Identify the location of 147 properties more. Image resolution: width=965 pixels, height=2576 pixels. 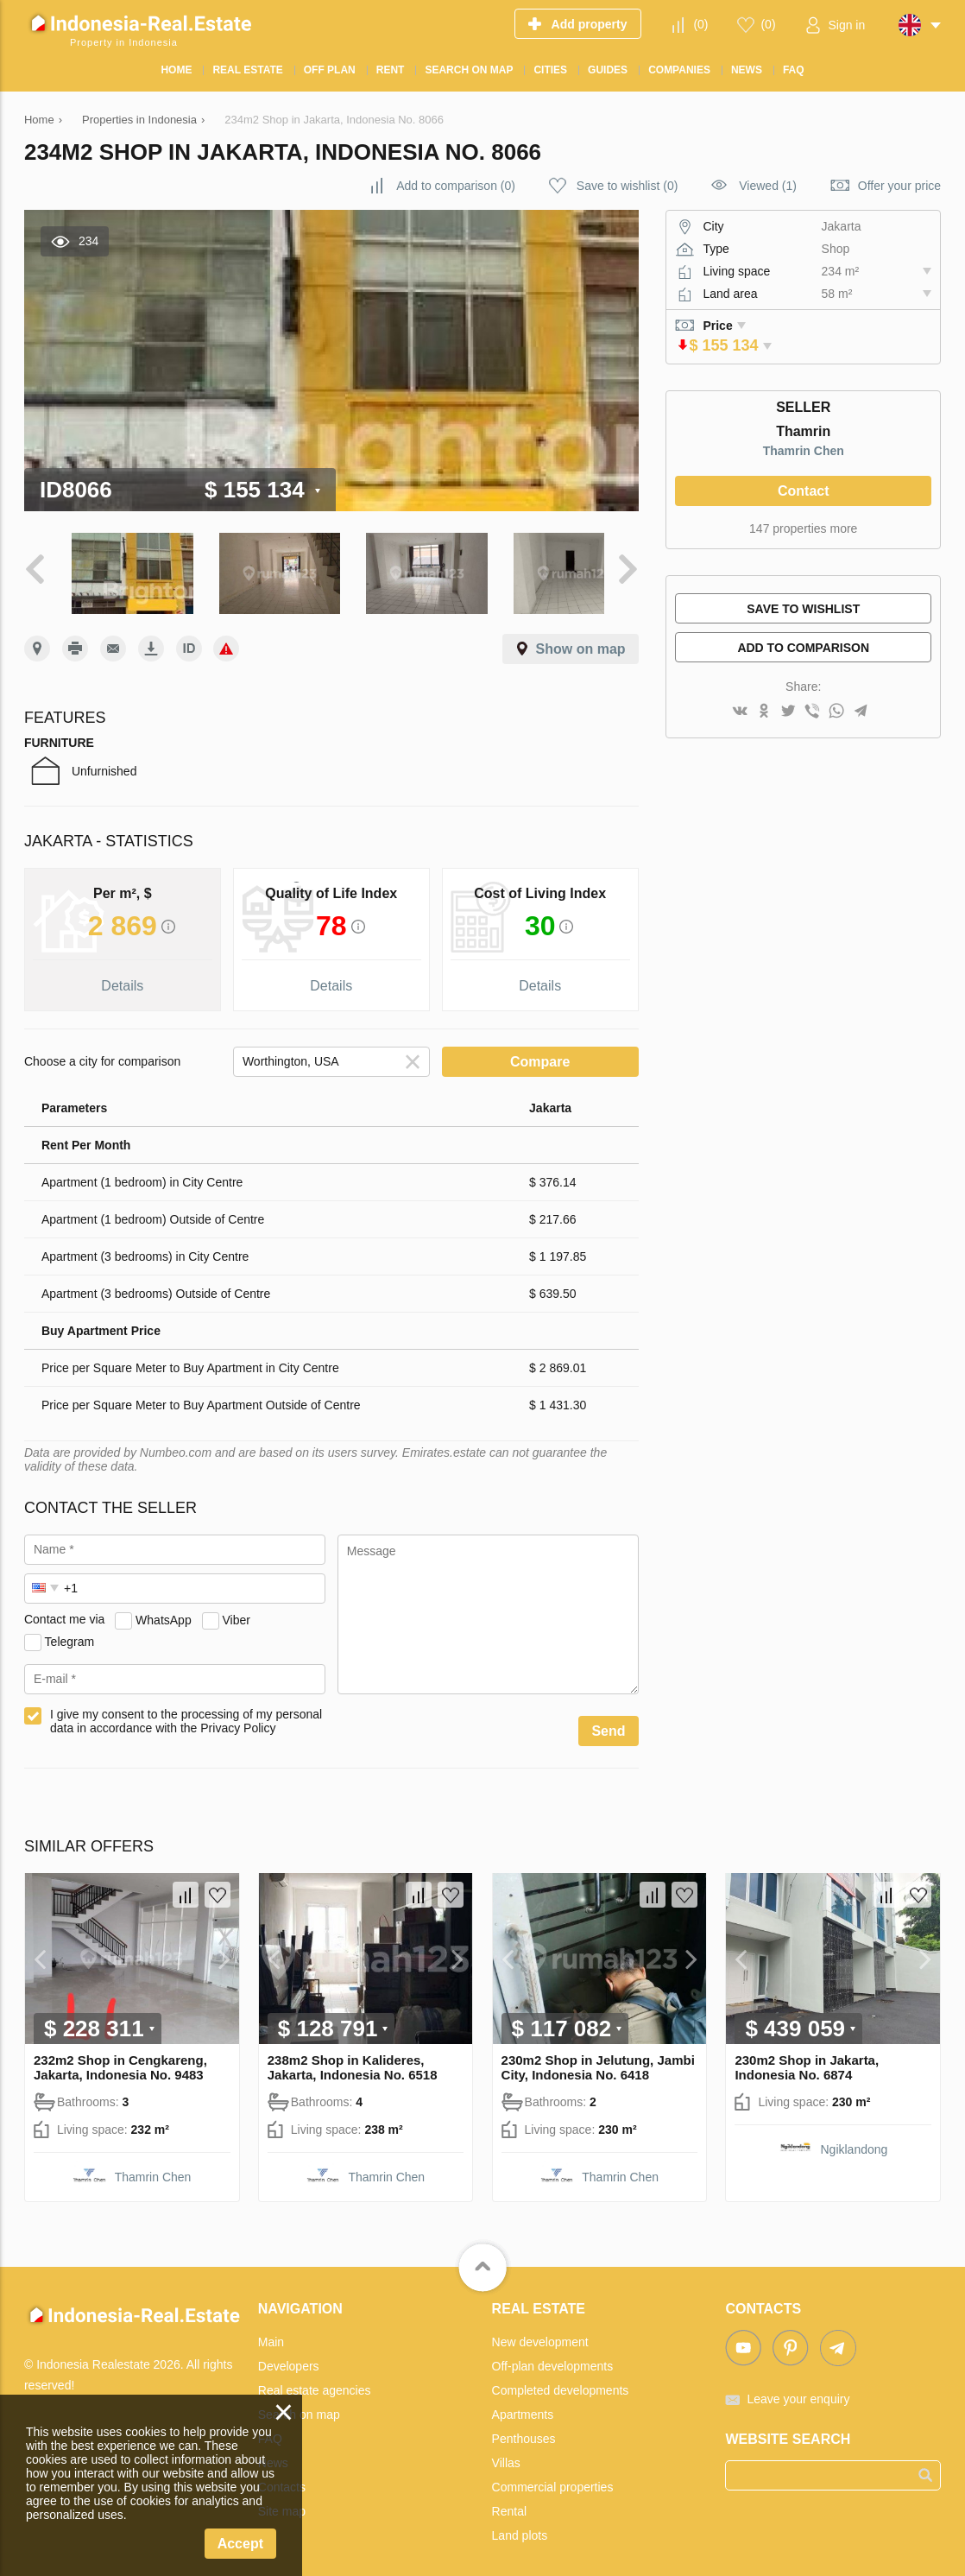
(803, 528).